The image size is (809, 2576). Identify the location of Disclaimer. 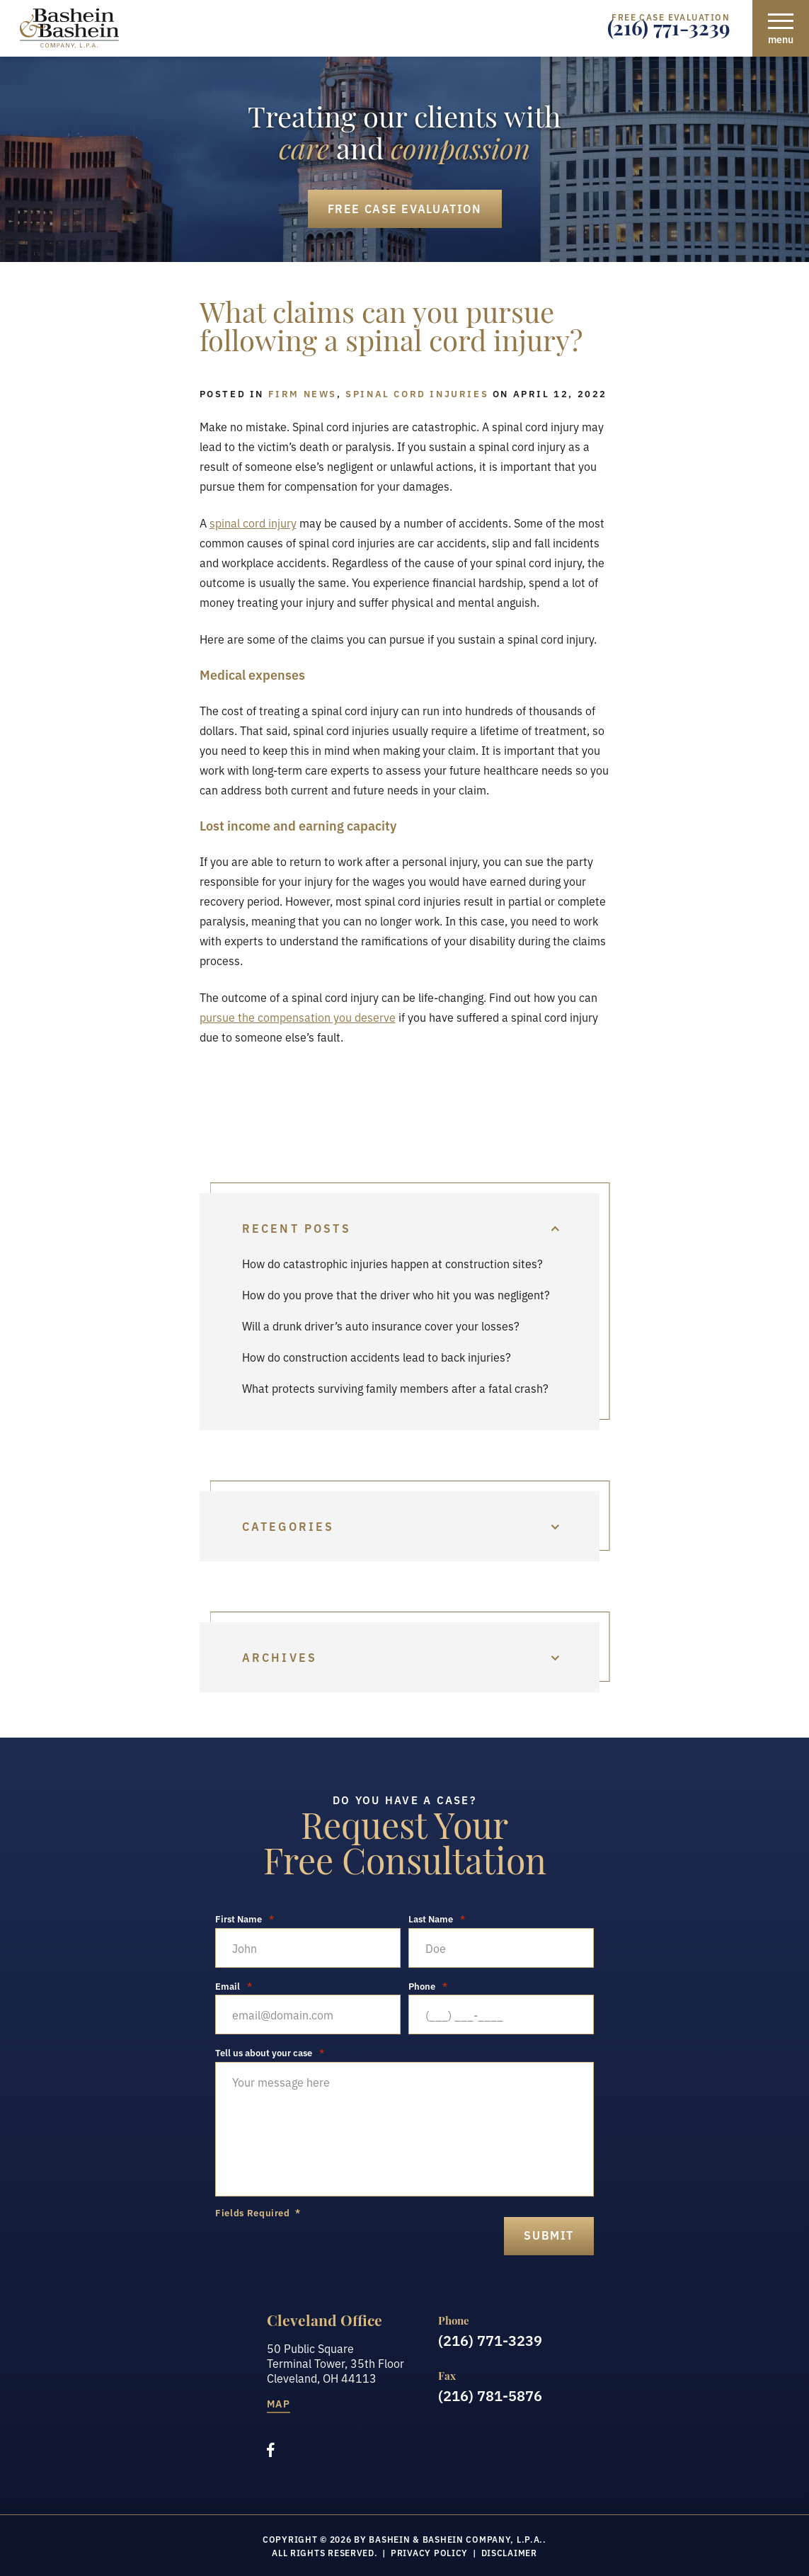
(509, 2552).